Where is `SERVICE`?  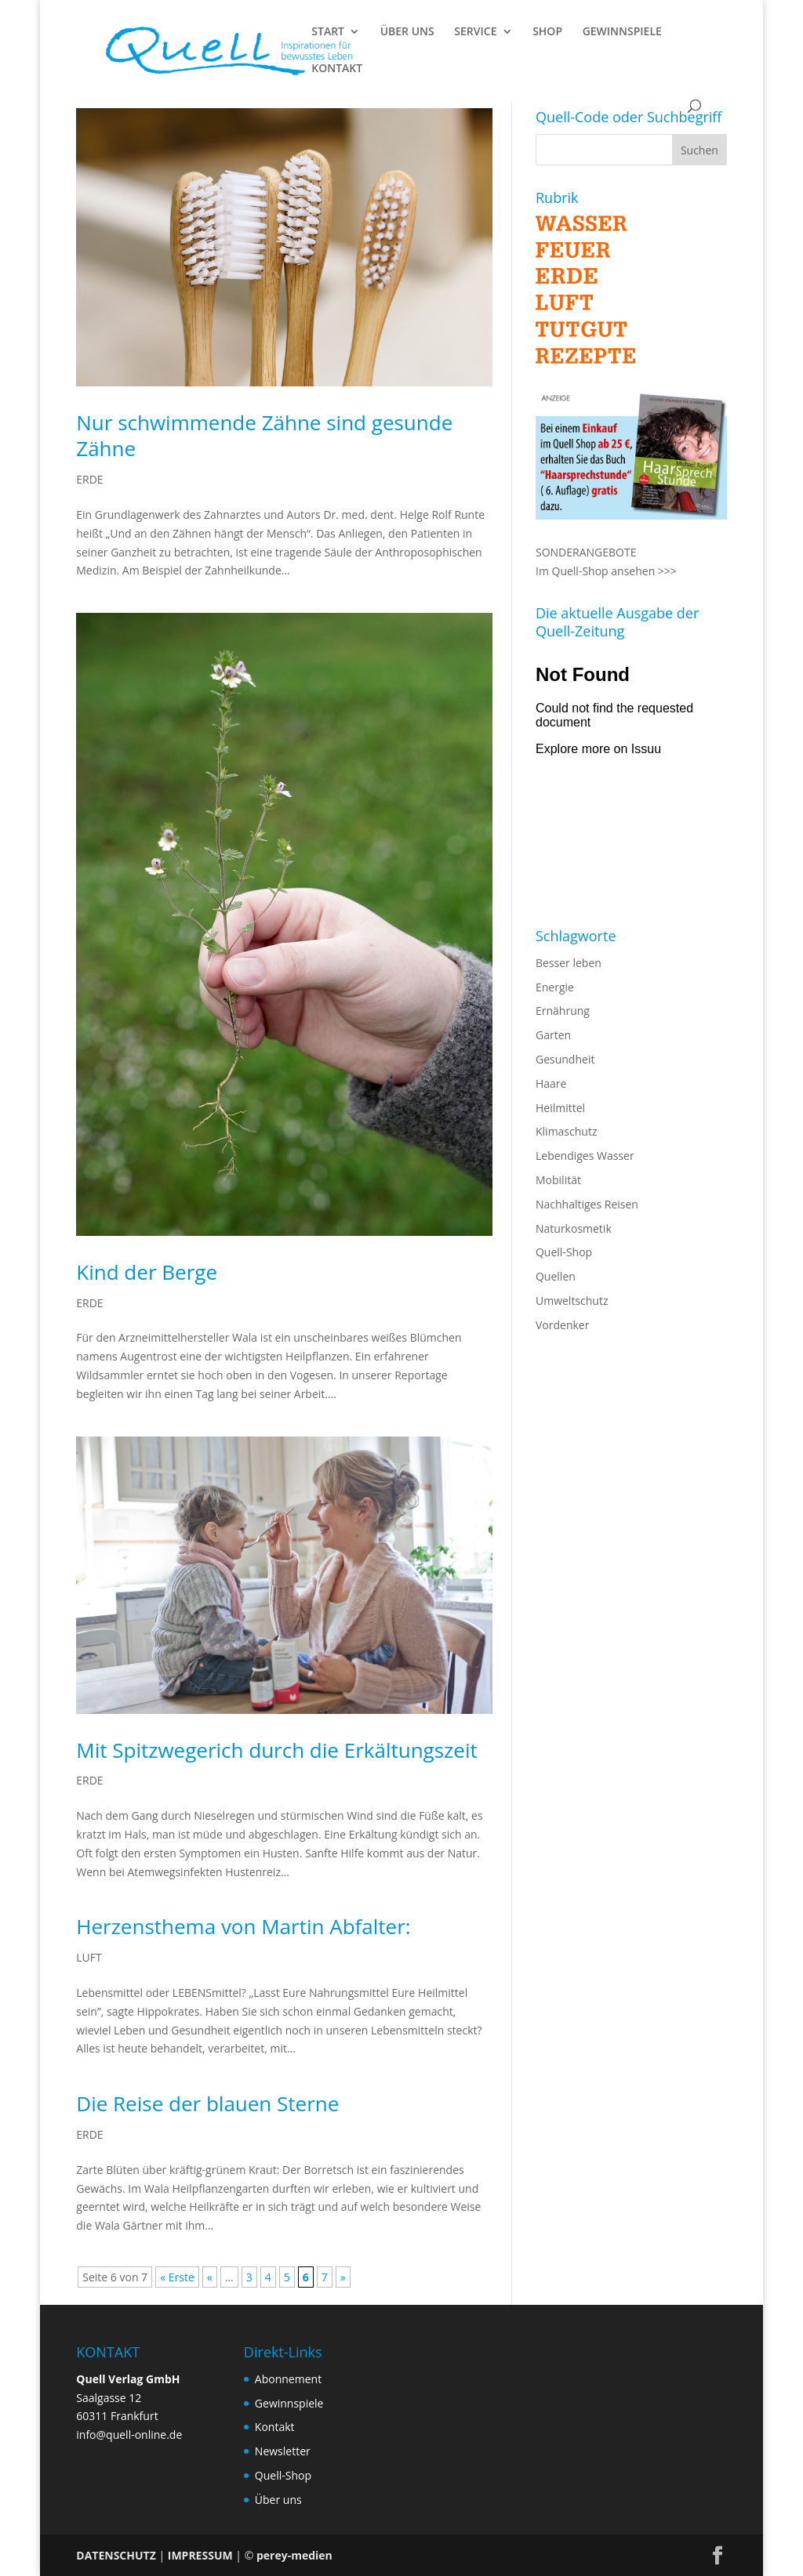 SERVICE is located at coordinates (475, 32).